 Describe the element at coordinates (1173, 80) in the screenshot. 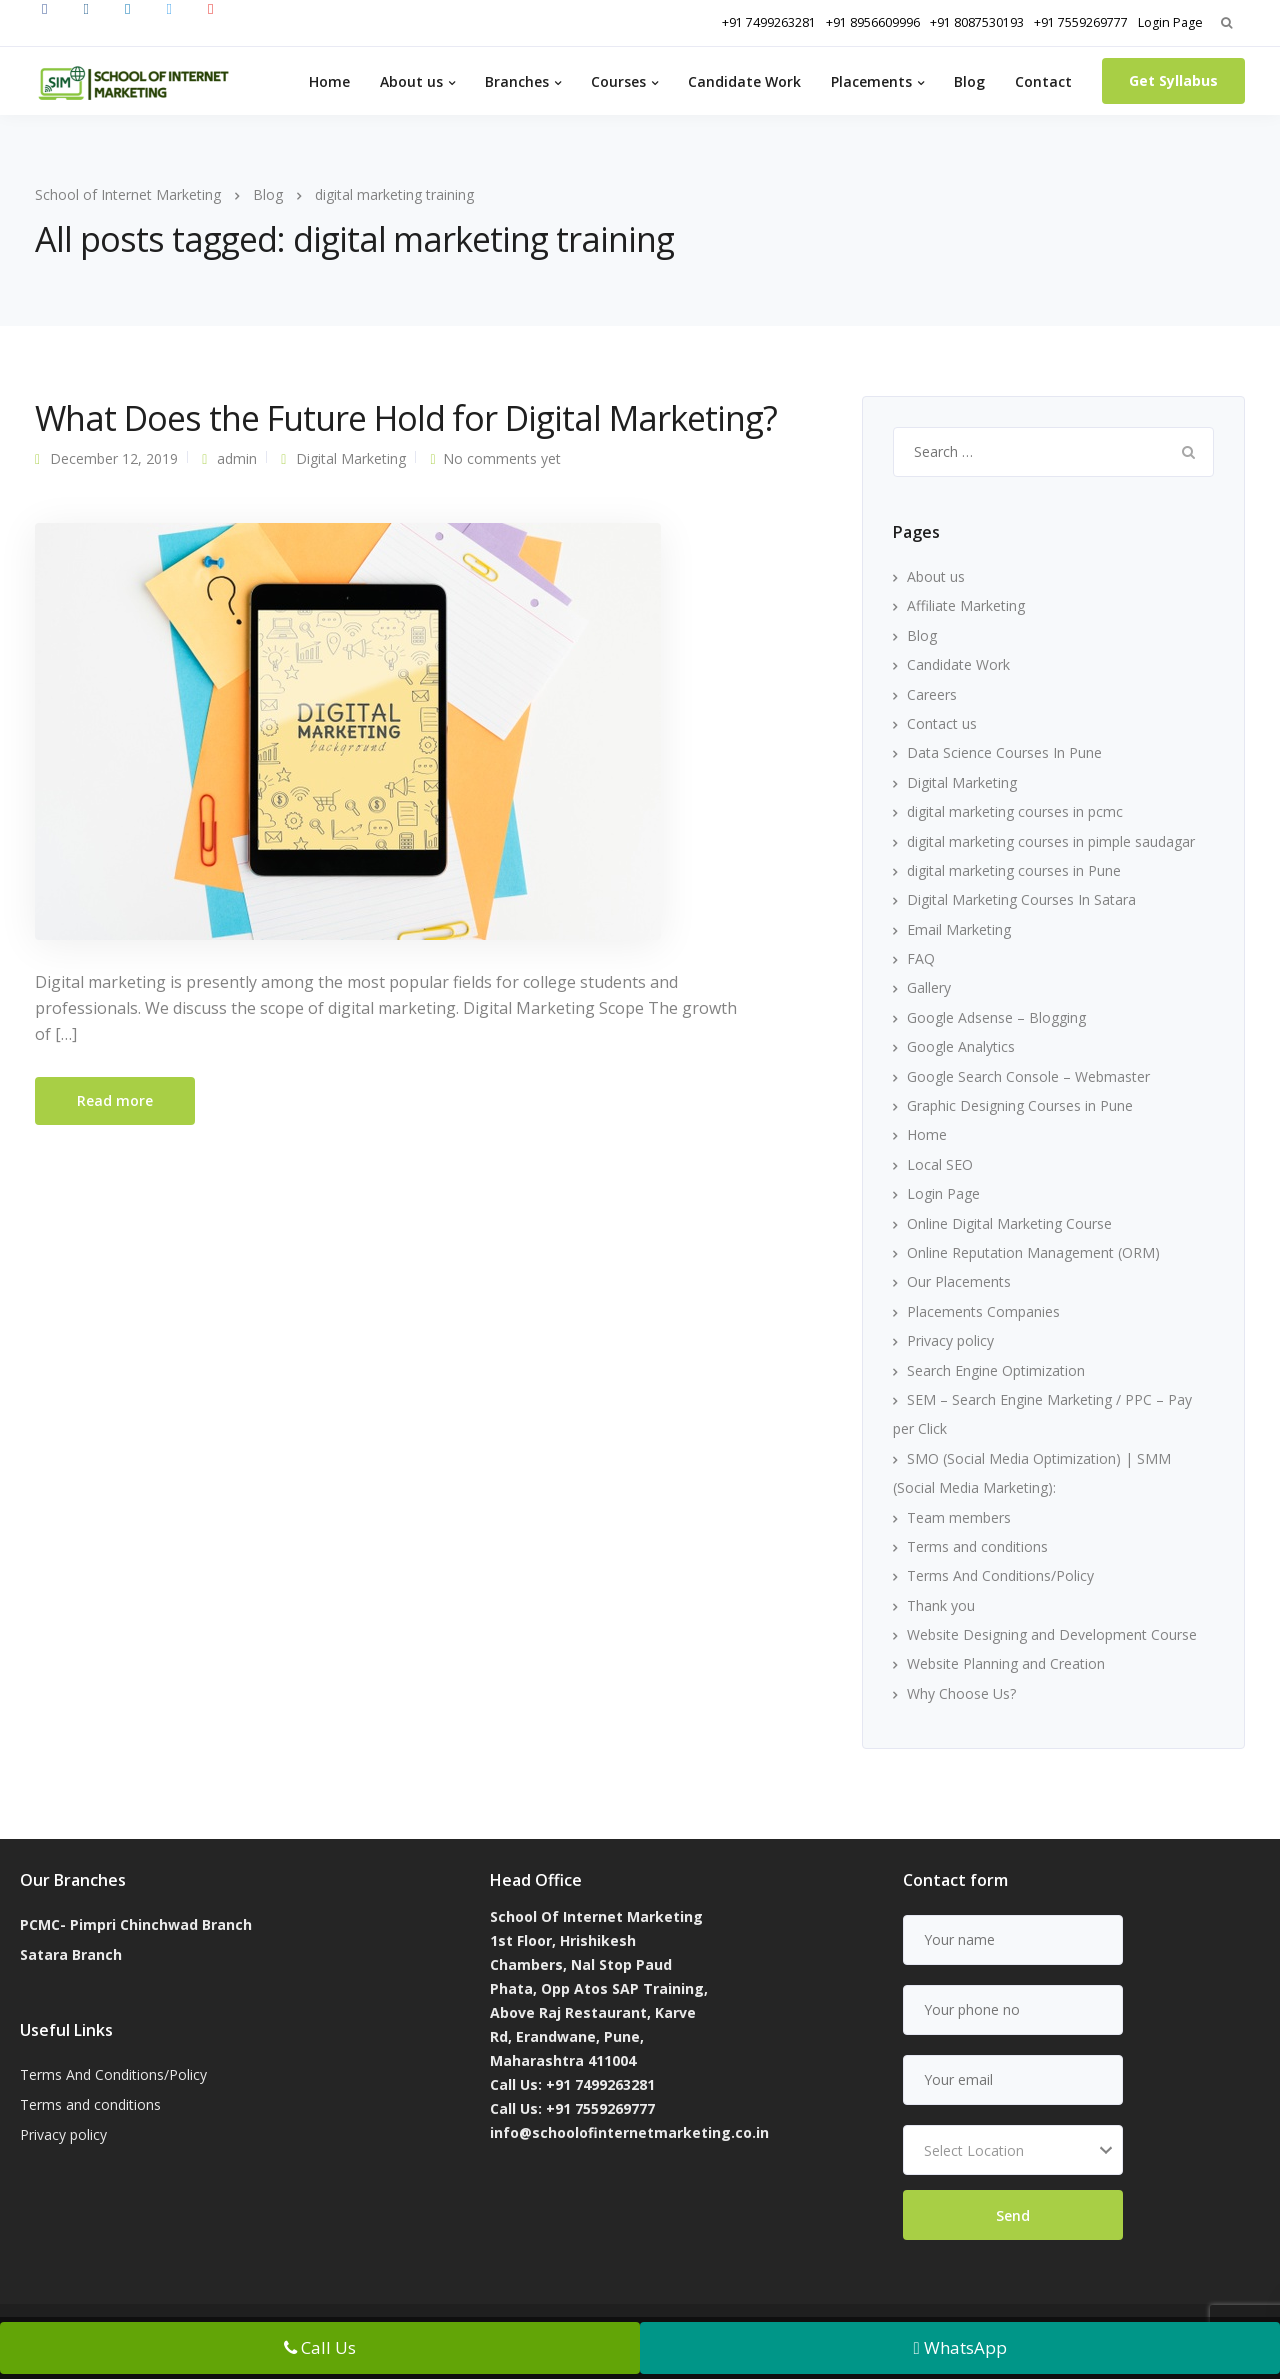

I see `Get Syllabus` at that location.